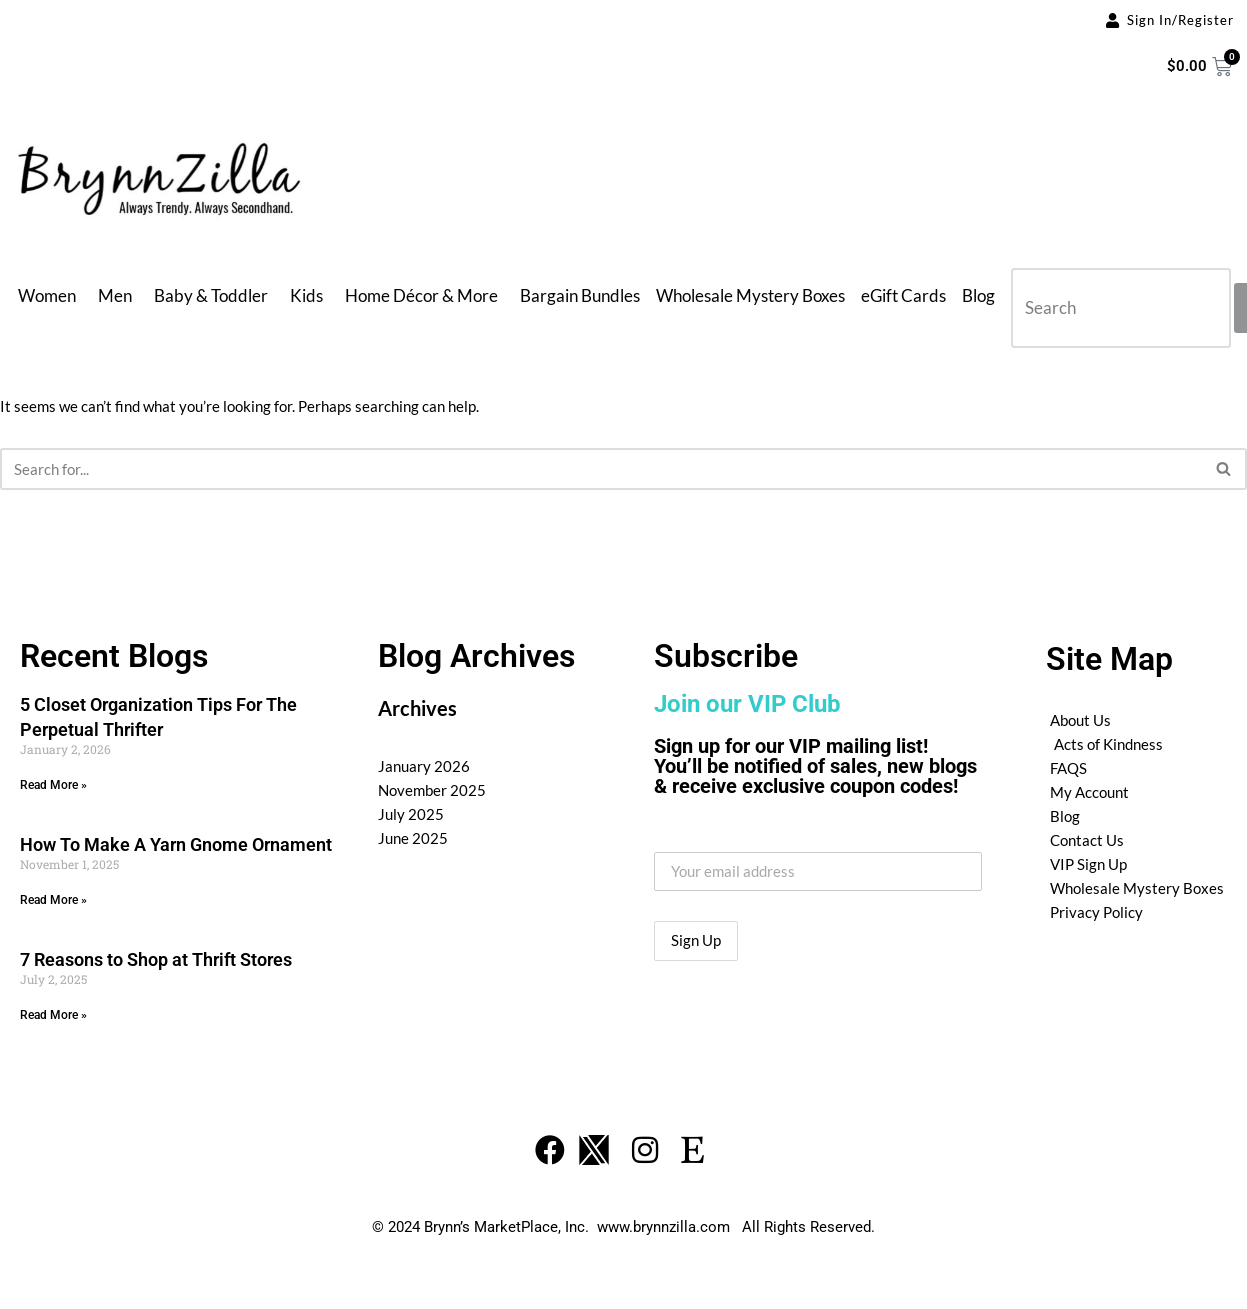  Describe the element at coordinates (421, 295) in the screenshot. I see `Home Décor & More` at that location.